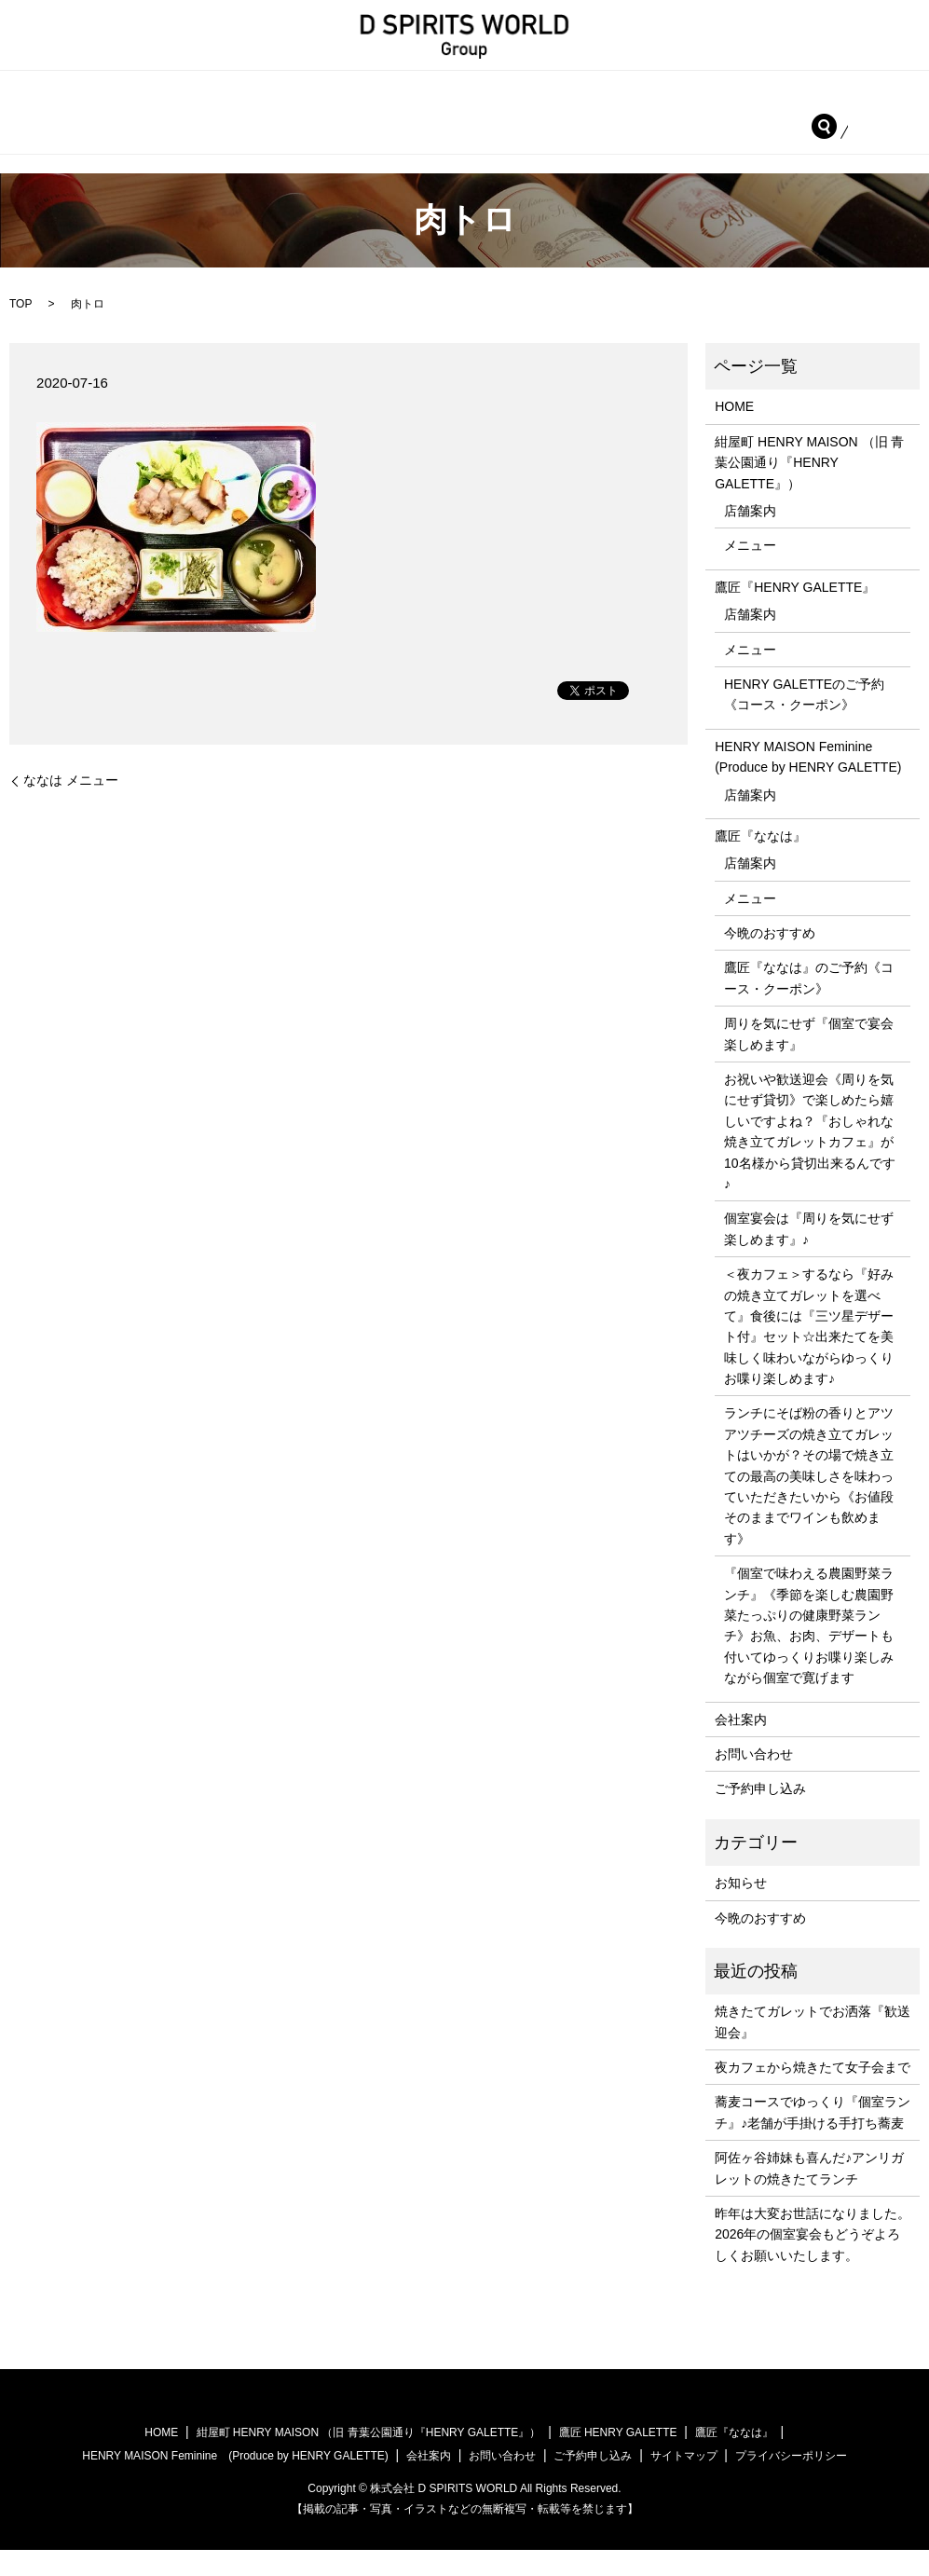 This screenshot has height=2576, width=929. I want to click on 鷹匠『ななは』, so click(483, 121).